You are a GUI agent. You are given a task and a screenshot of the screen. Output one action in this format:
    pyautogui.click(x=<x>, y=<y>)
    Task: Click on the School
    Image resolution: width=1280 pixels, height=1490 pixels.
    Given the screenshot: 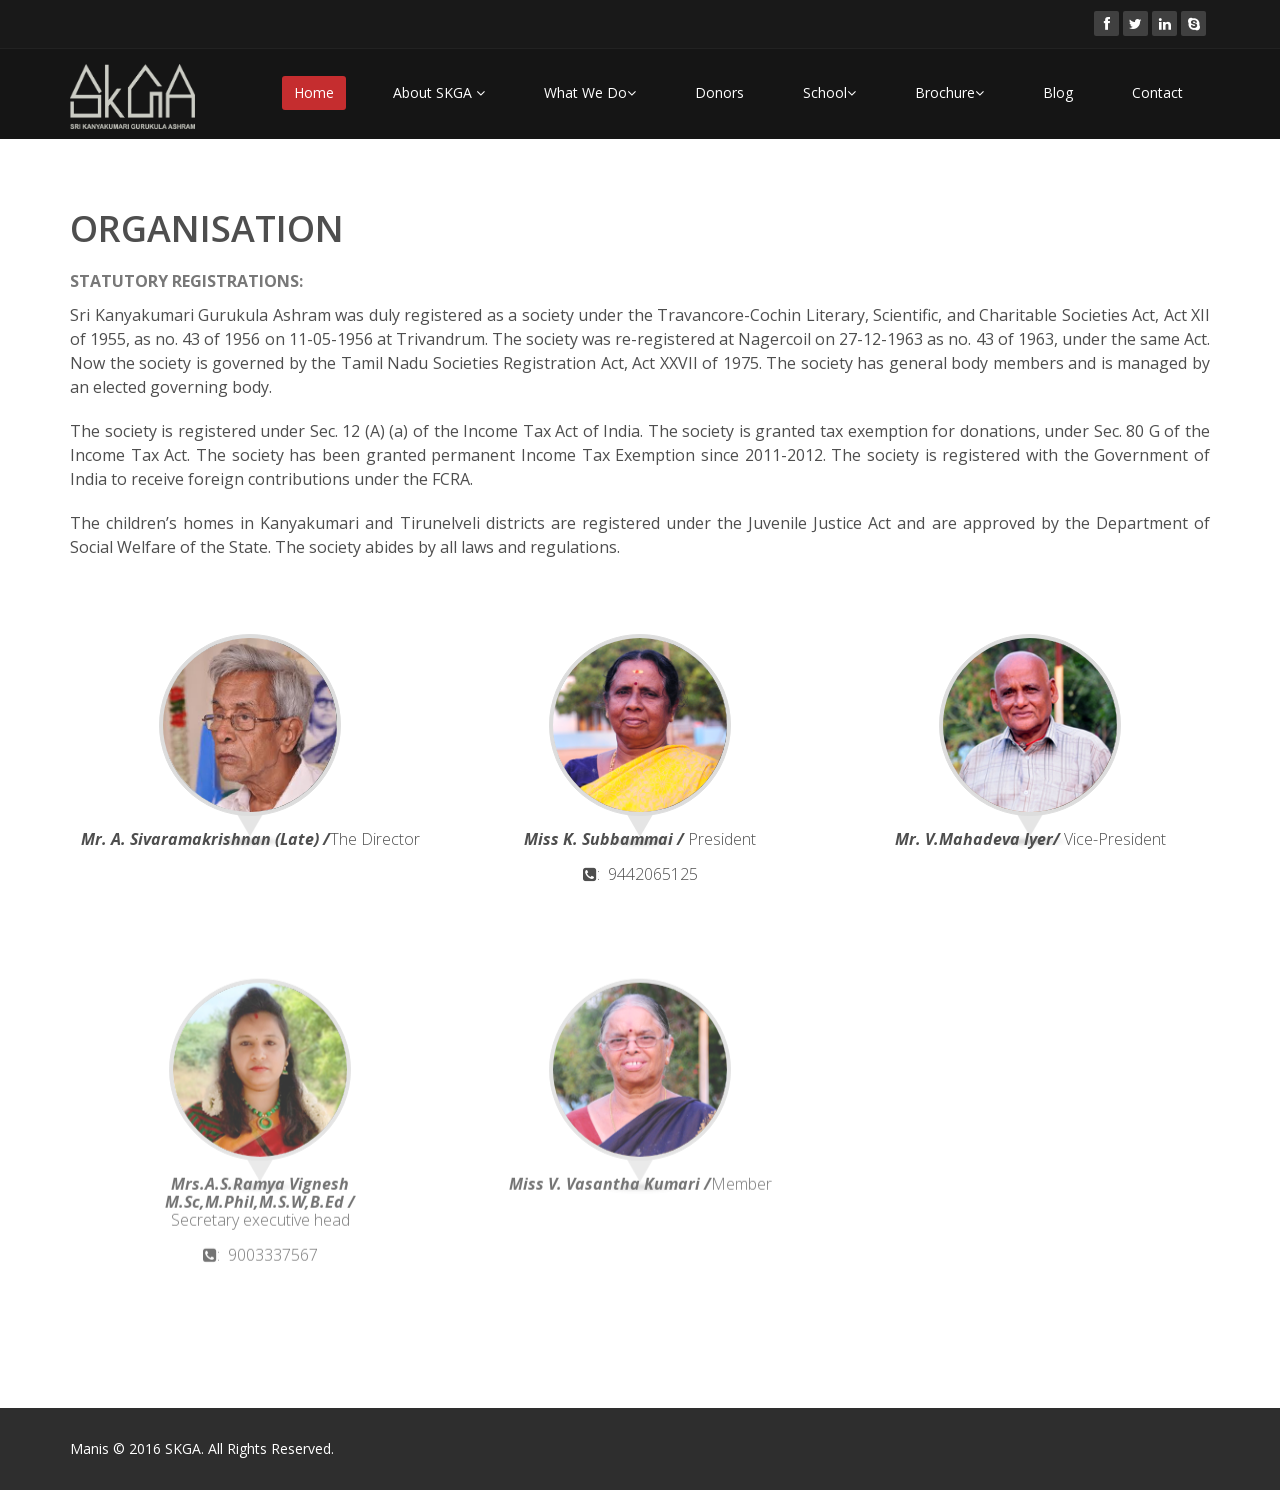 What is the action you would take?
    pyautogui.click(x=829, y=92)
    